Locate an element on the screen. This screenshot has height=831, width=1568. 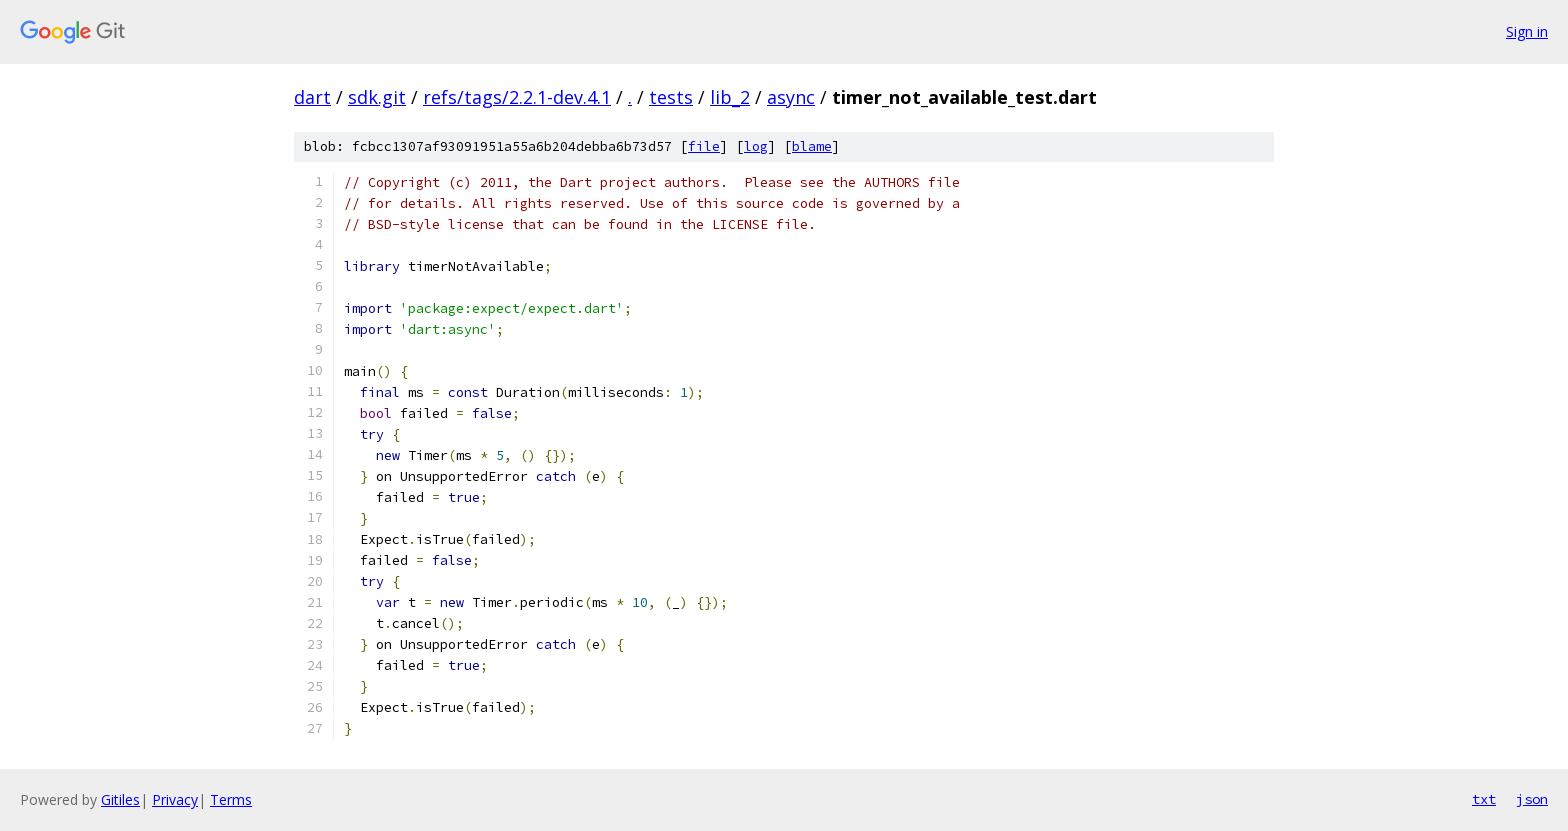
lib_2 is located at coordinates (730, 97).